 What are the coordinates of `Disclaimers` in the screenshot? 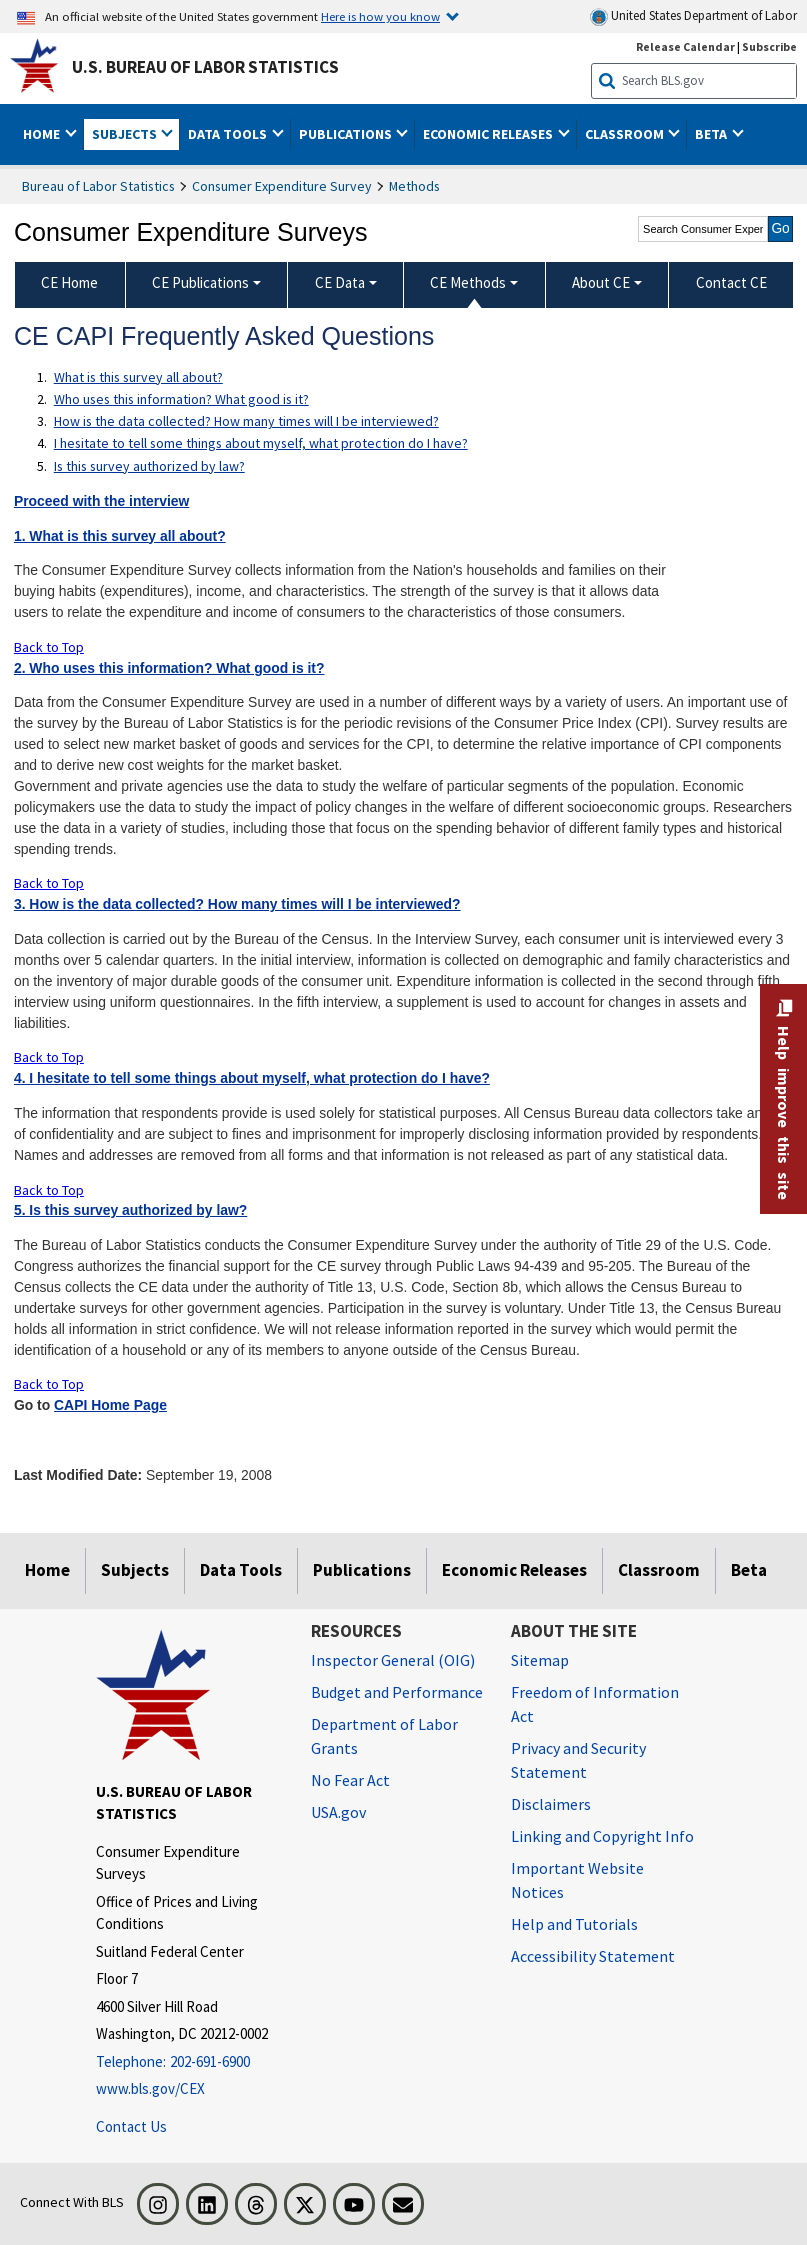 It's located at (551, 1804).